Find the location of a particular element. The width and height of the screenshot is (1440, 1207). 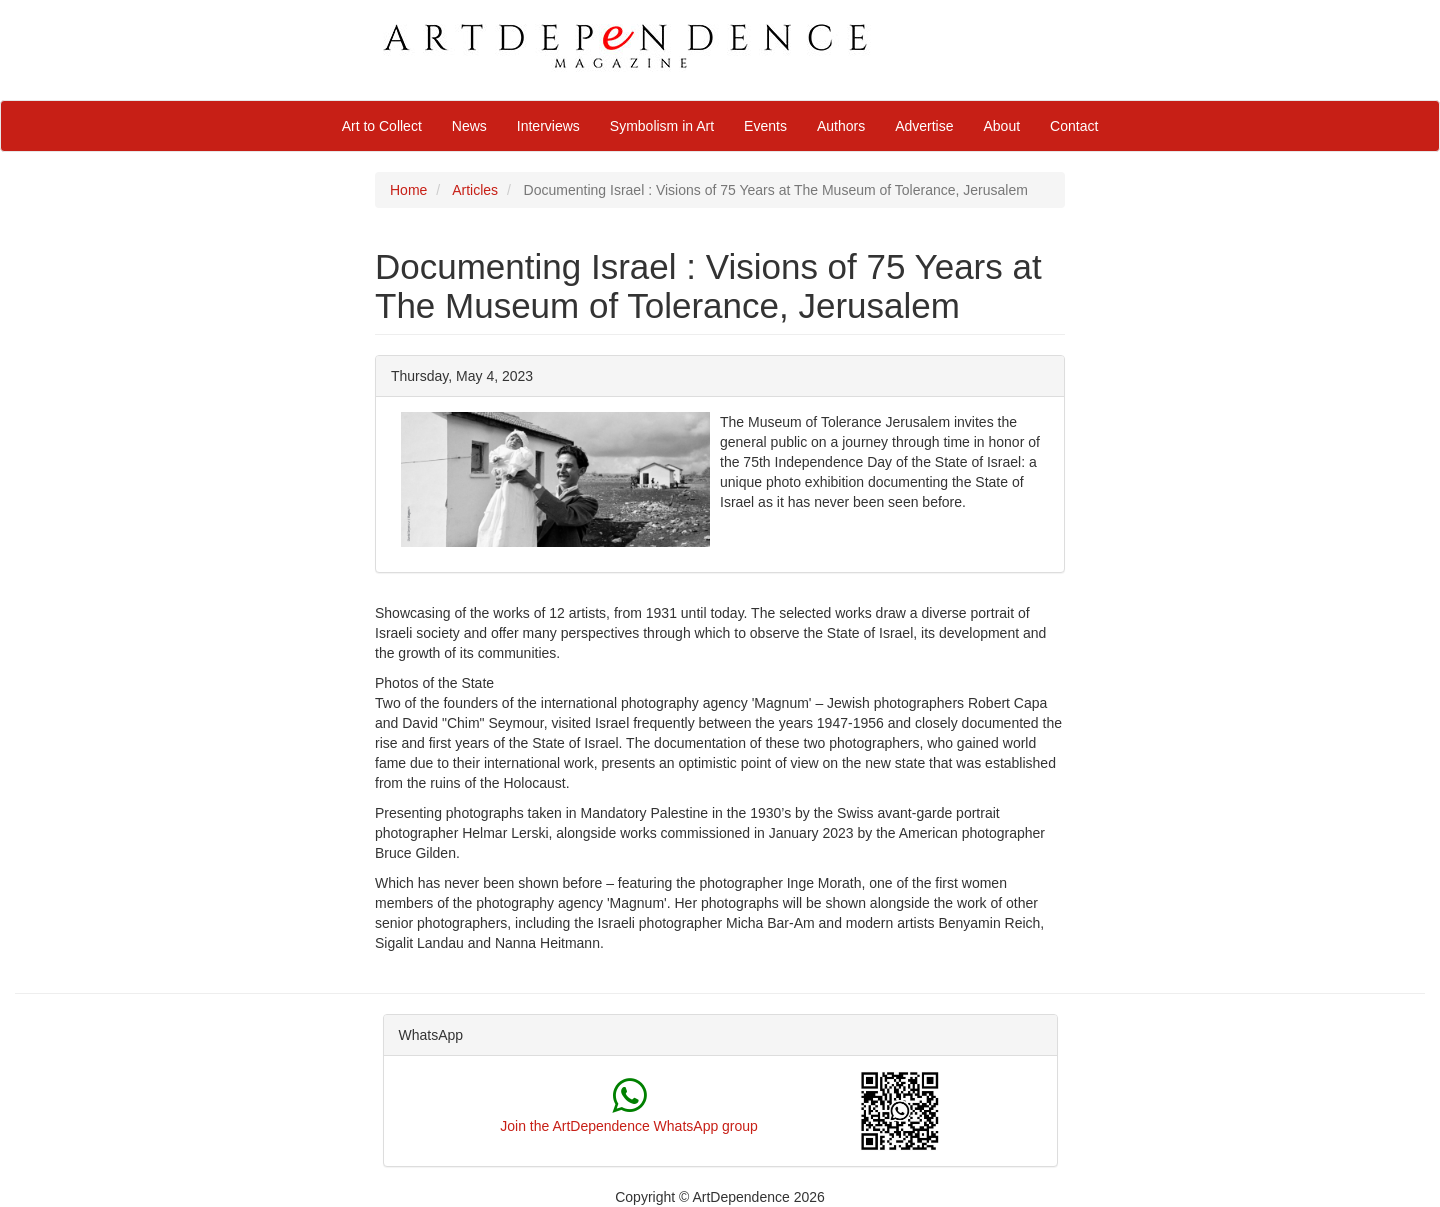

Advertise is located at coordinates (924, 126).